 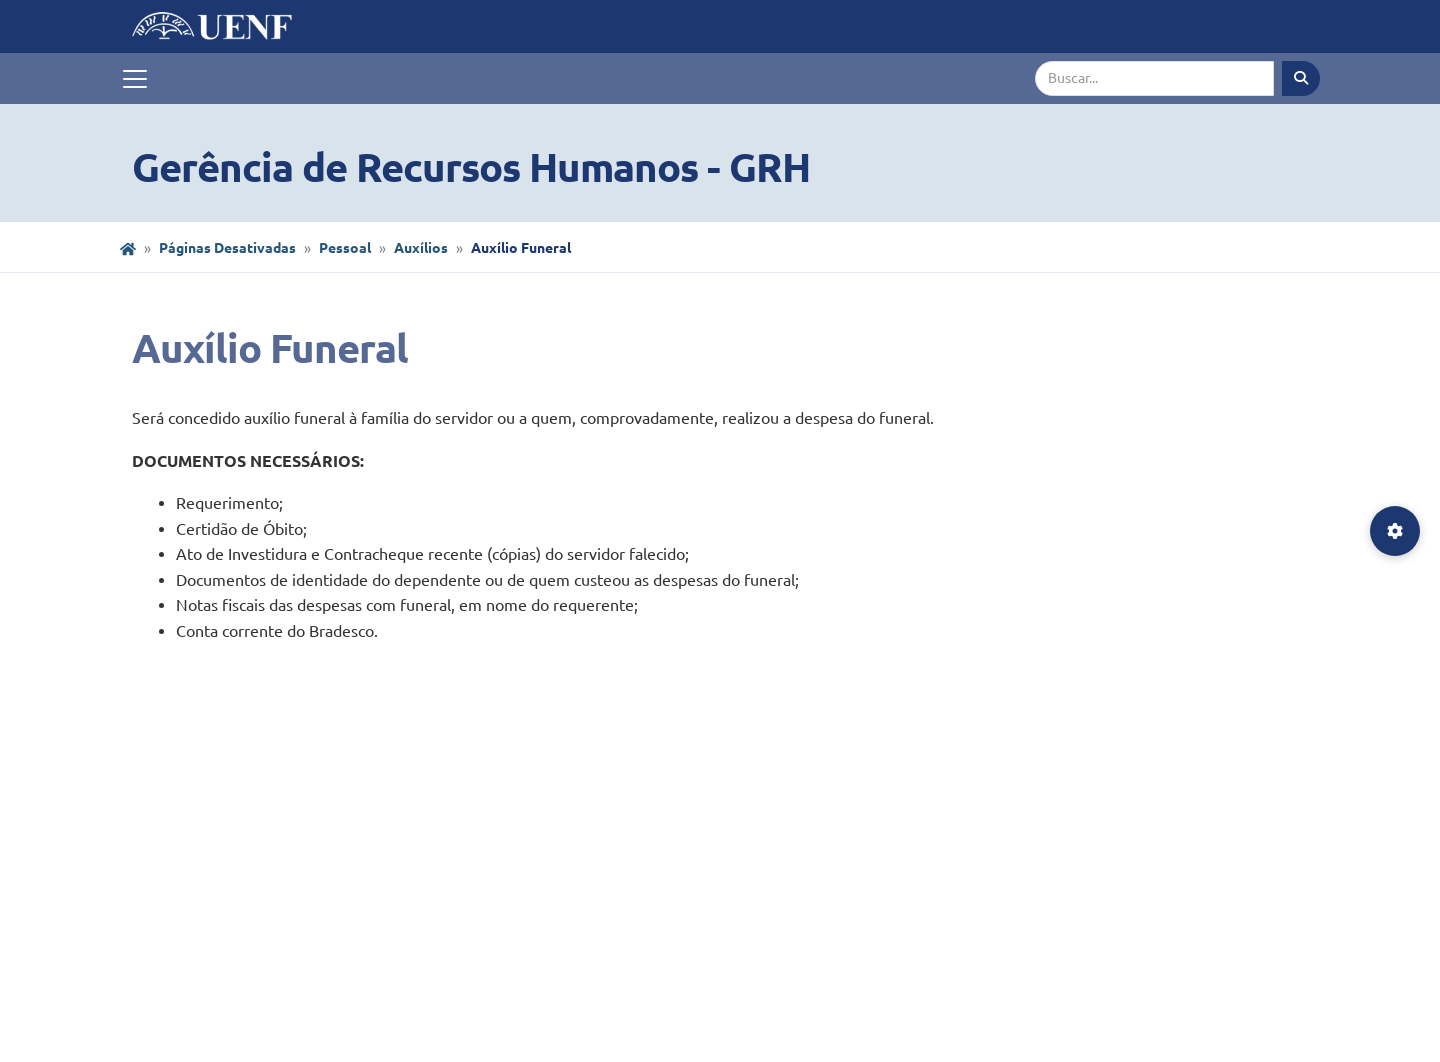 I want to click on Páginas Desativadas, so click(x=227, y=248).